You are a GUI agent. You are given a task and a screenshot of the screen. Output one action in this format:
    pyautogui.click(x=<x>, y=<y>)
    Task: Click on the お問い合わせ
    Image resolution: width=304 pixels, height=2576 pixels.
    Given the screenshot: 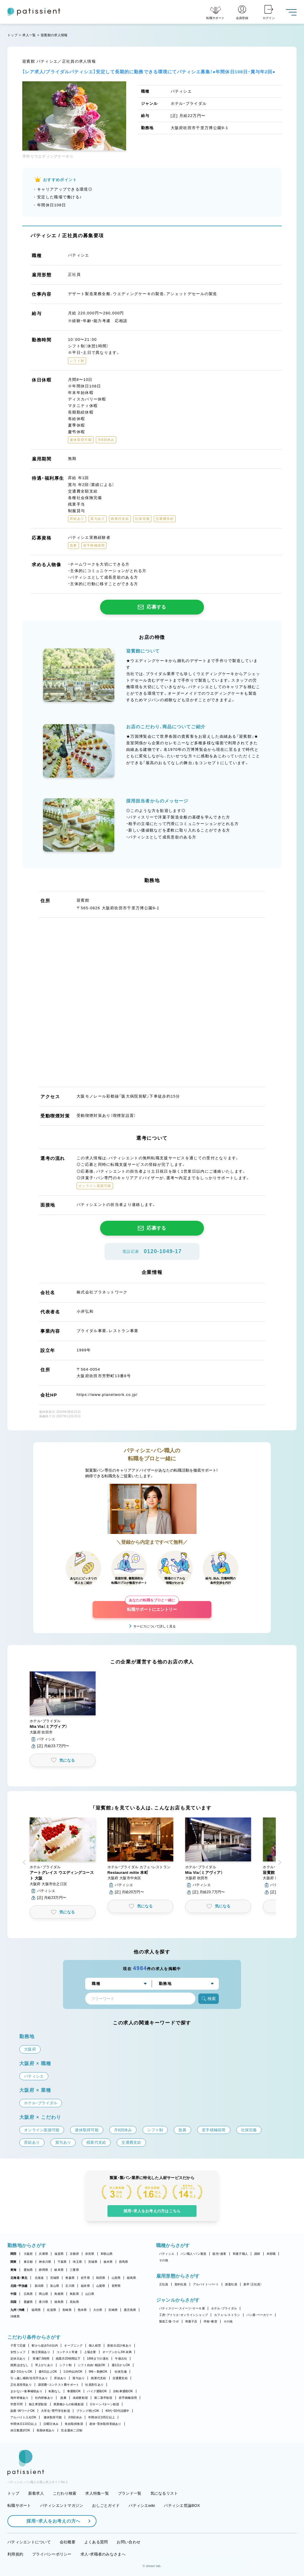 What is the action you would take?
    pyautogui.click(x=128, y=2542)
    